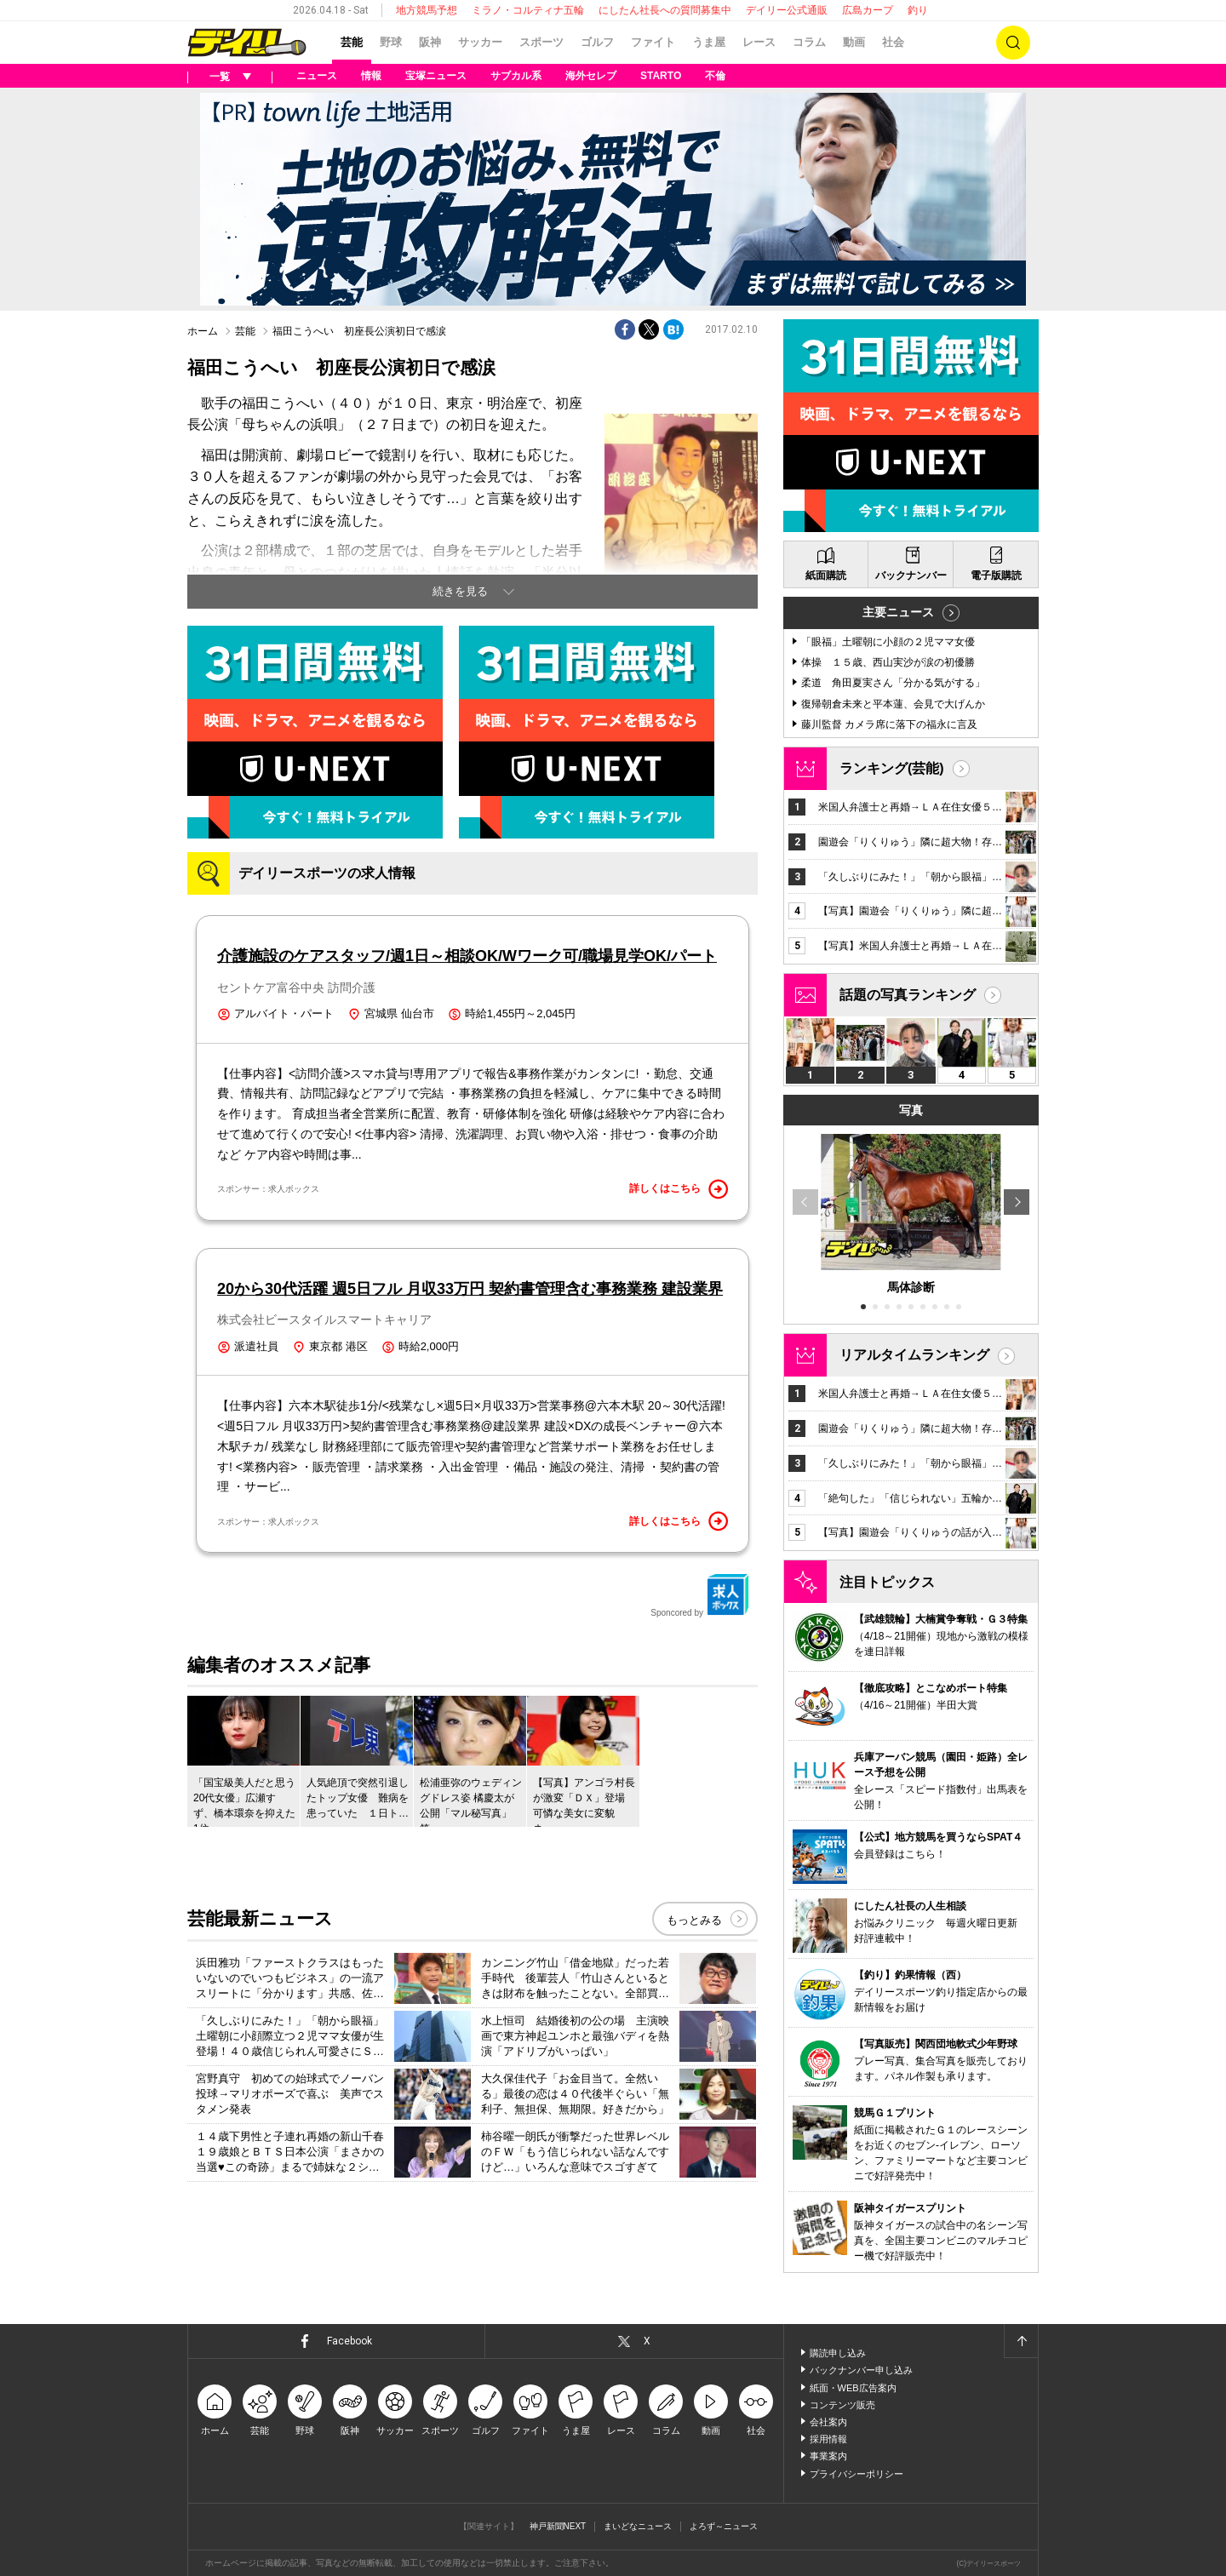 This screenshot has width=1226, height=2576. What do you see at coordinates (861, 2370) in the screenshot?
I see `バックナンバー申し込み` at bounding box center [861, 2370].